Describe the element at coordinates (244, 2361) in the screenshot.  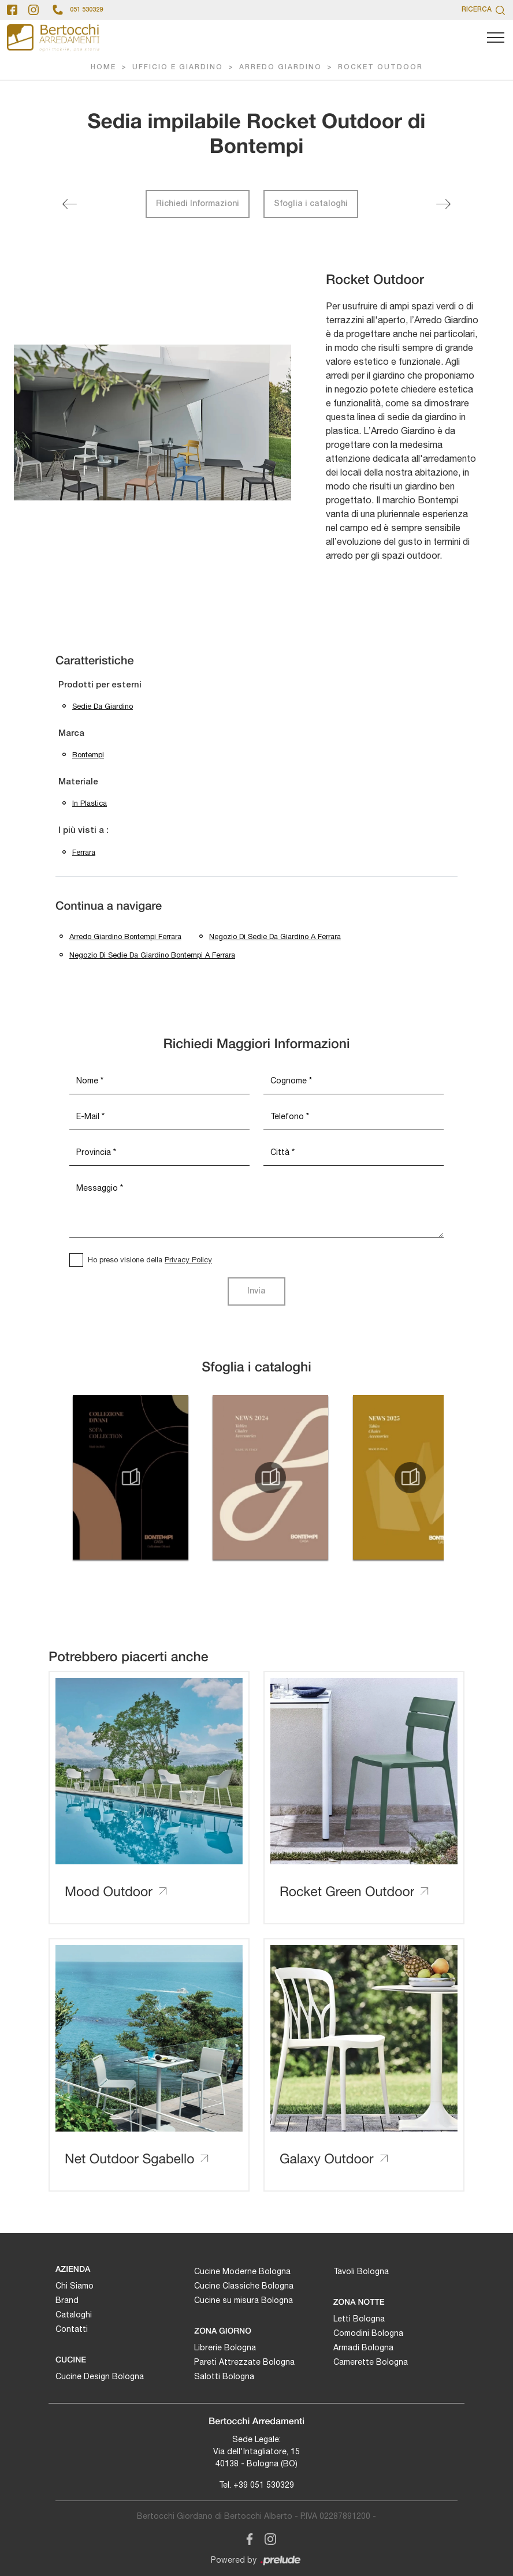
I see `Pareti Attrezzate Bologna` at that location.